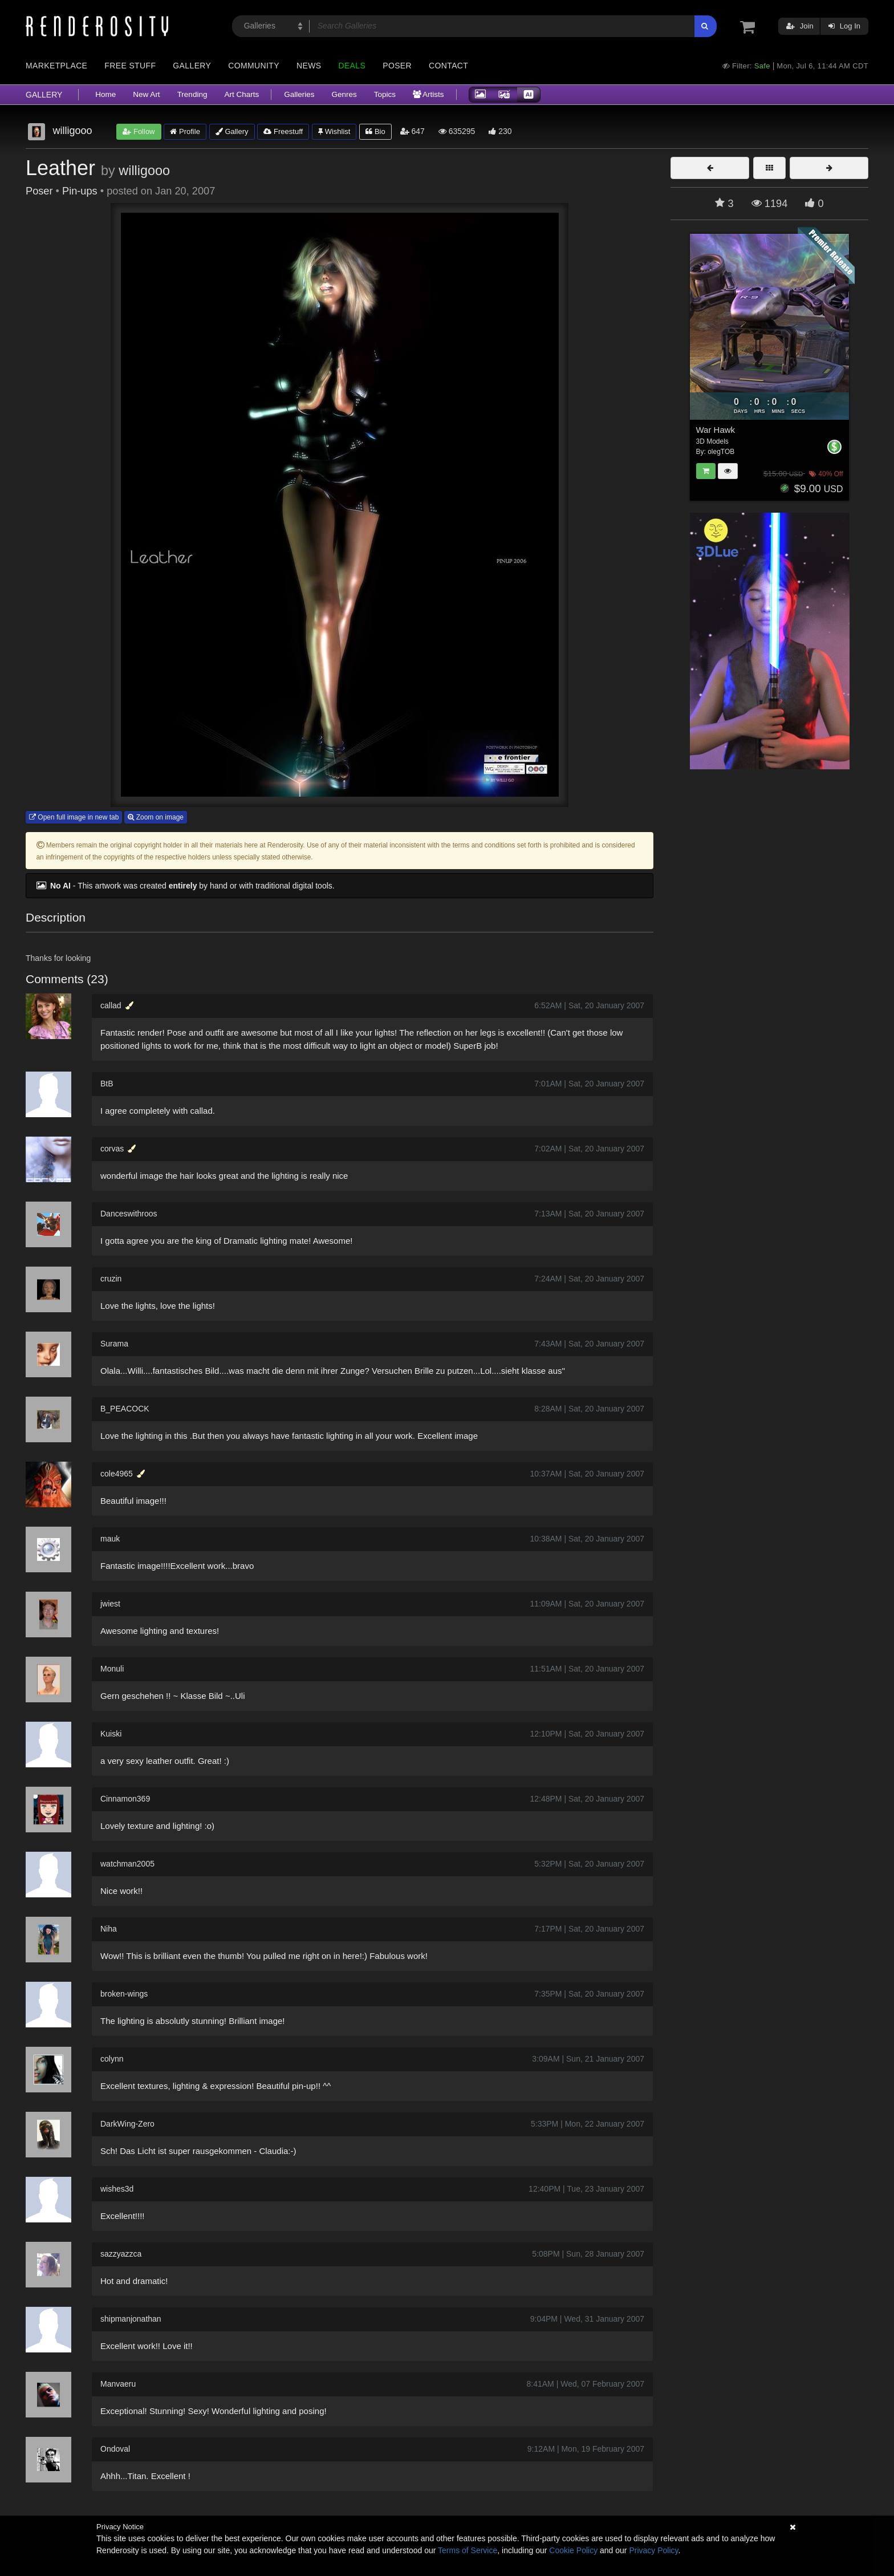 This screenshot has width=894, height=2576. Describe the element at coordinates (127, 1863) in the screenshot. I see `watchman2005` at that location.